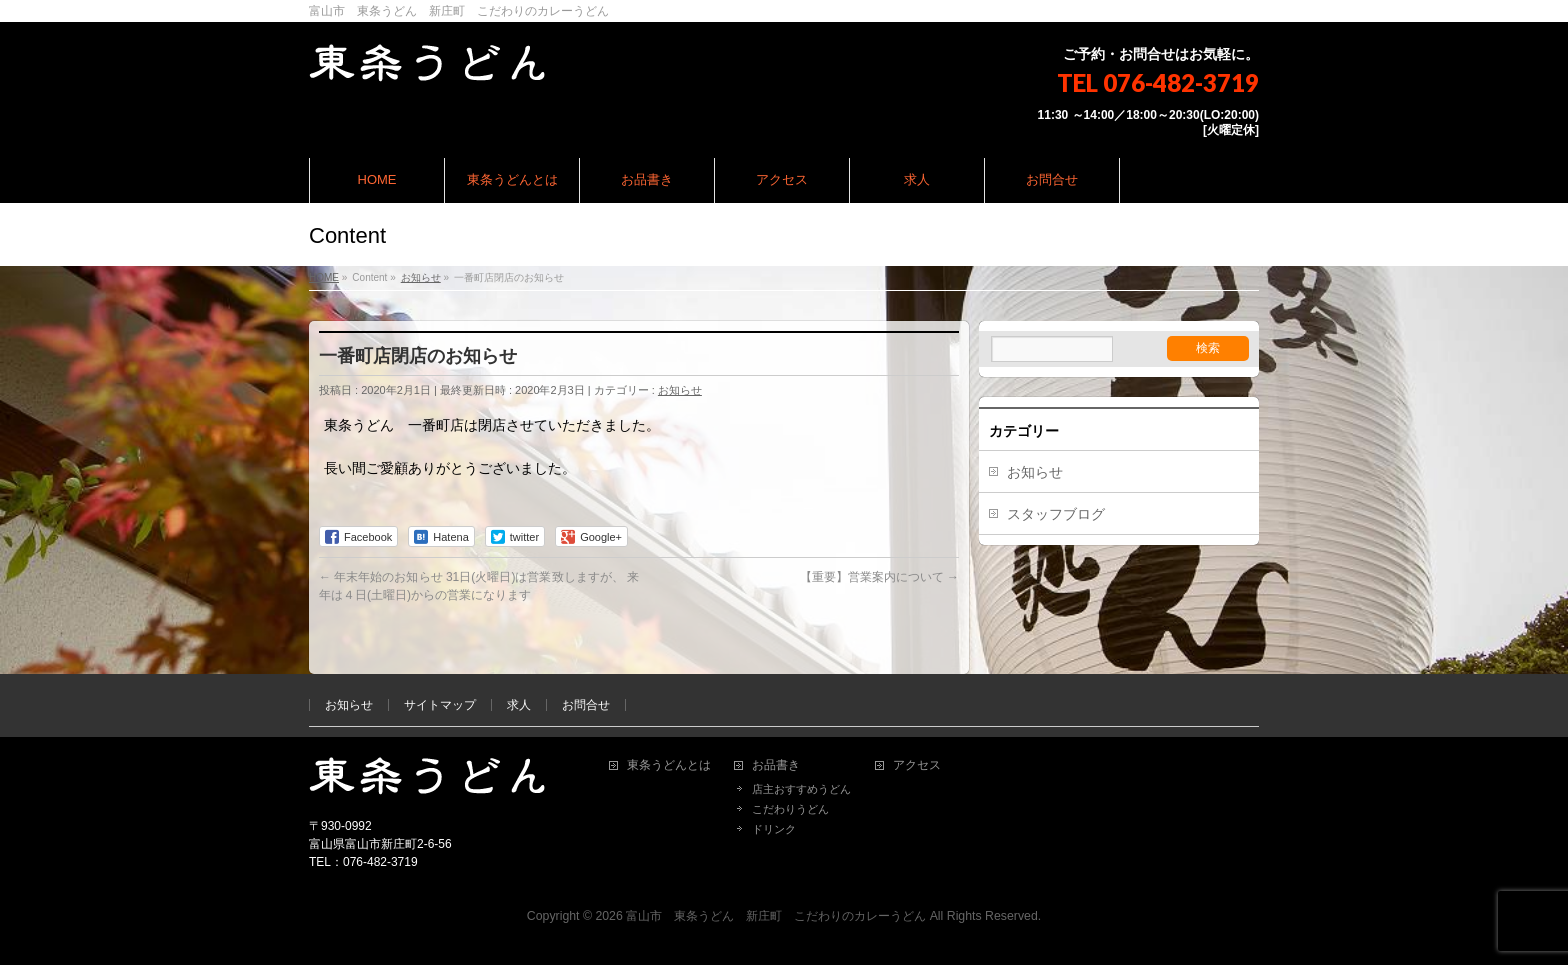  What do you see at coordinates (879, 577) in the screenshot?
I see `【重要】営業案内について` at bounding box center [879, 577].